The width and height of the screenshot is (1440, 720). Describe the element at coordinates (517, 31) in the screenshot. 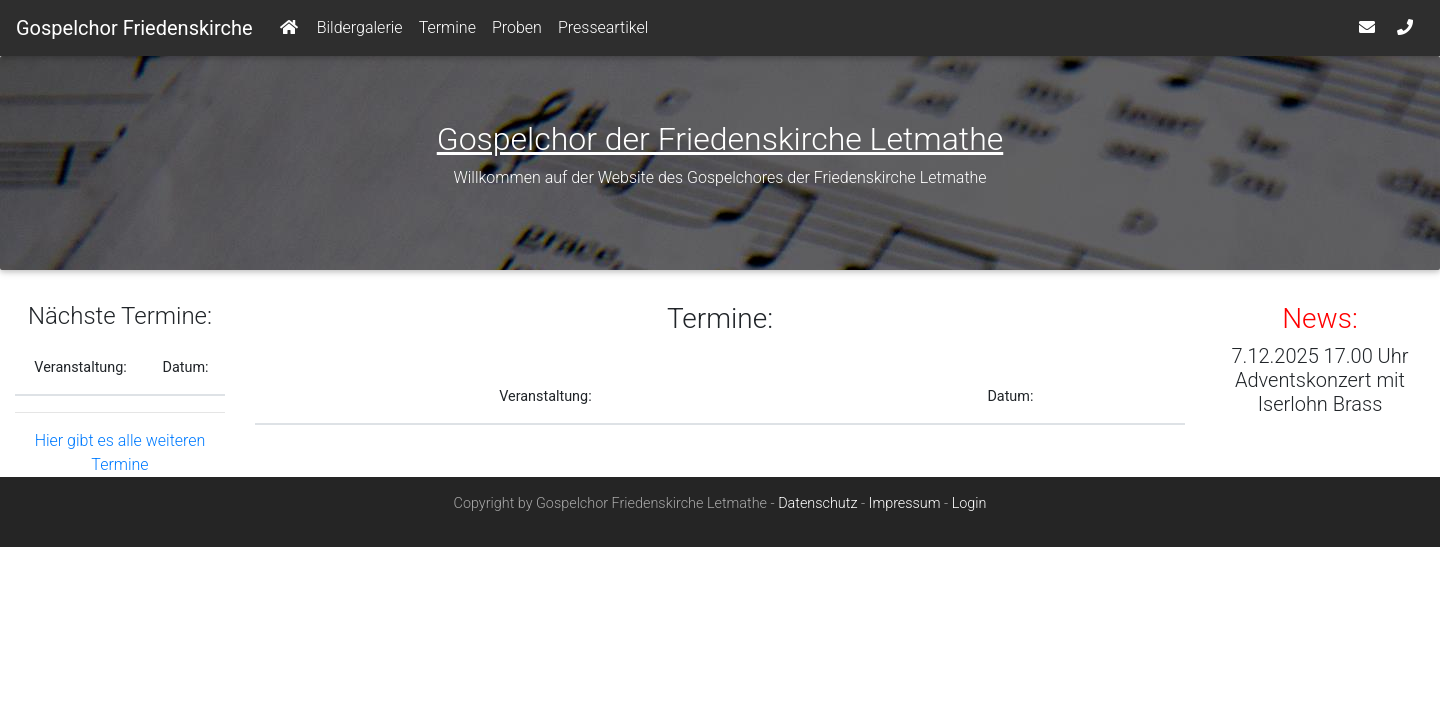

I see `Proben` at that location.